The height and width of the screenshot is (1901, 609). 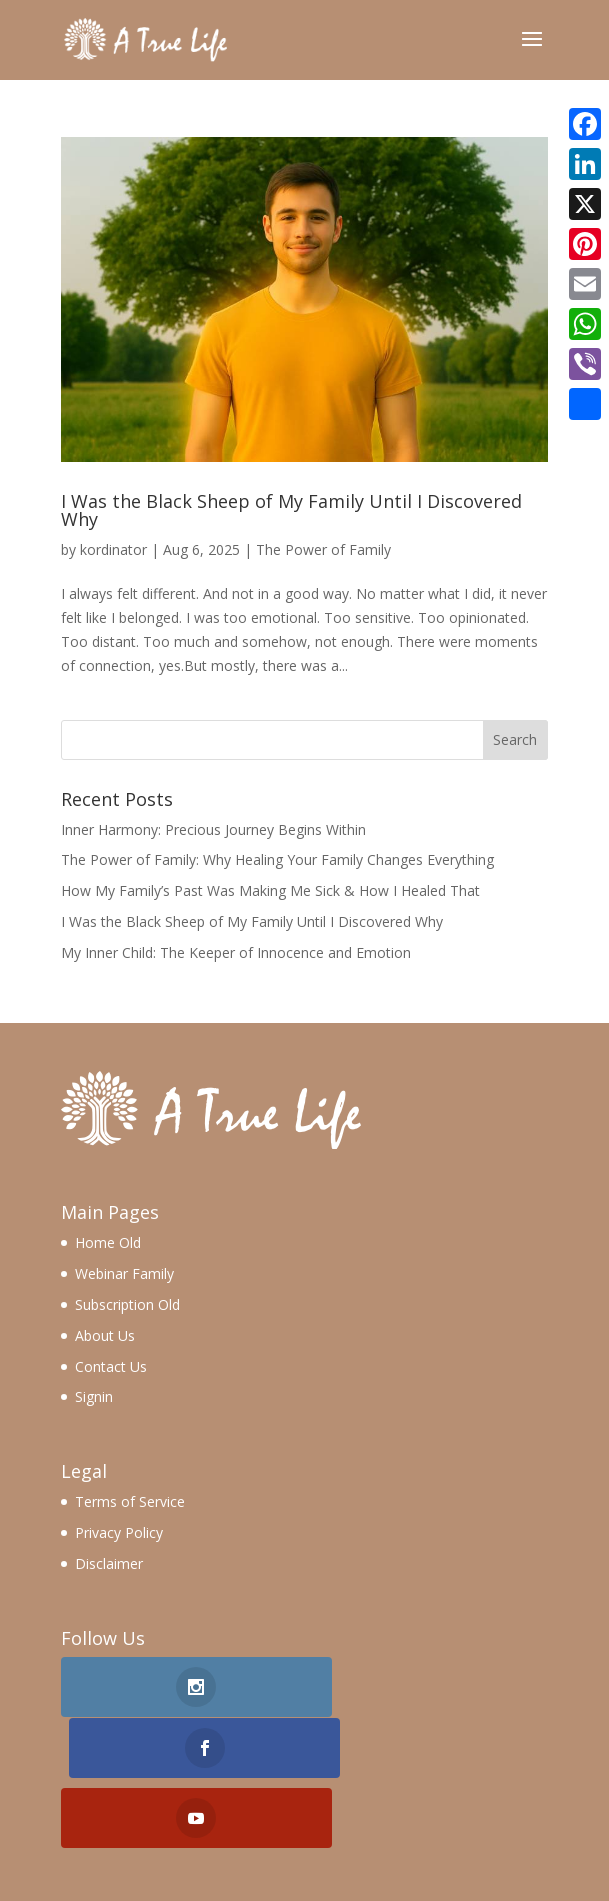 I want to click on The Power of Family, so click(x=323, y=549).